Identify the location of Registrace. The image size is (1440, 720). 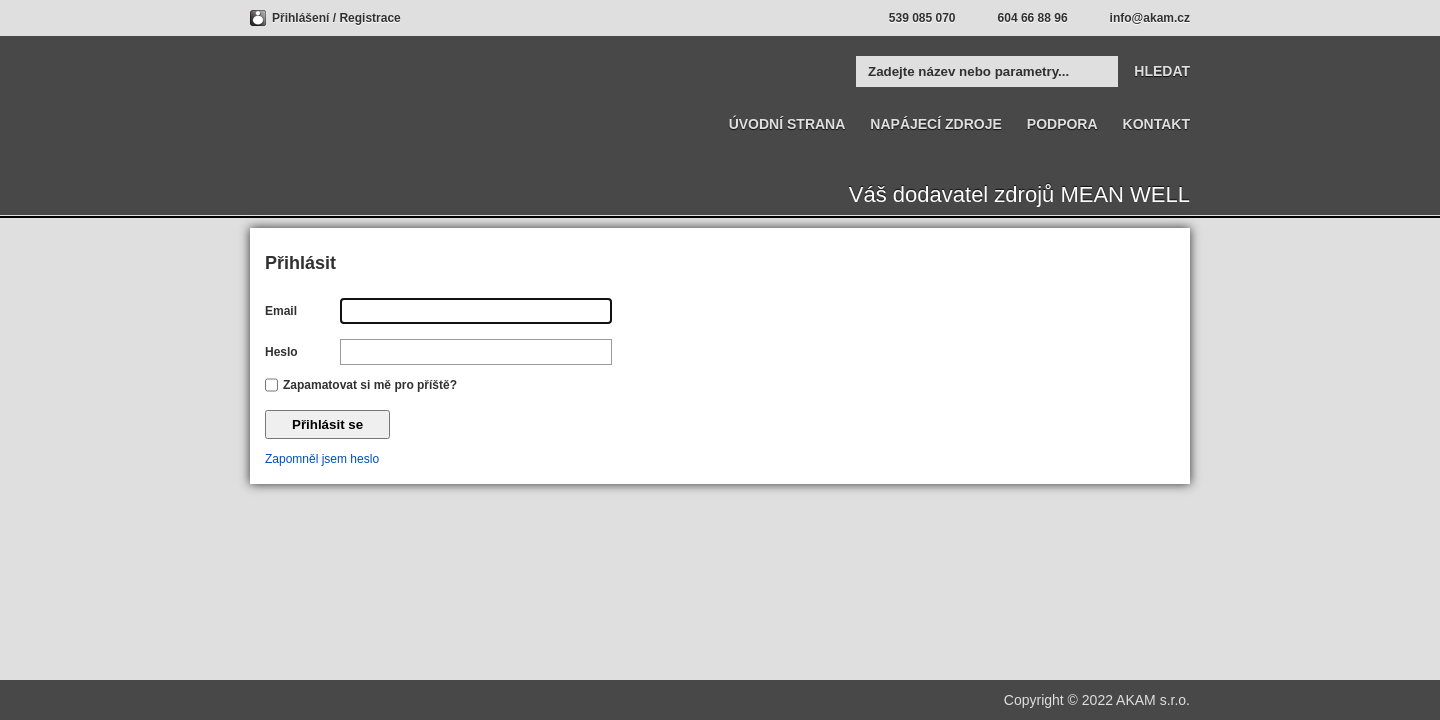
(369, 18).